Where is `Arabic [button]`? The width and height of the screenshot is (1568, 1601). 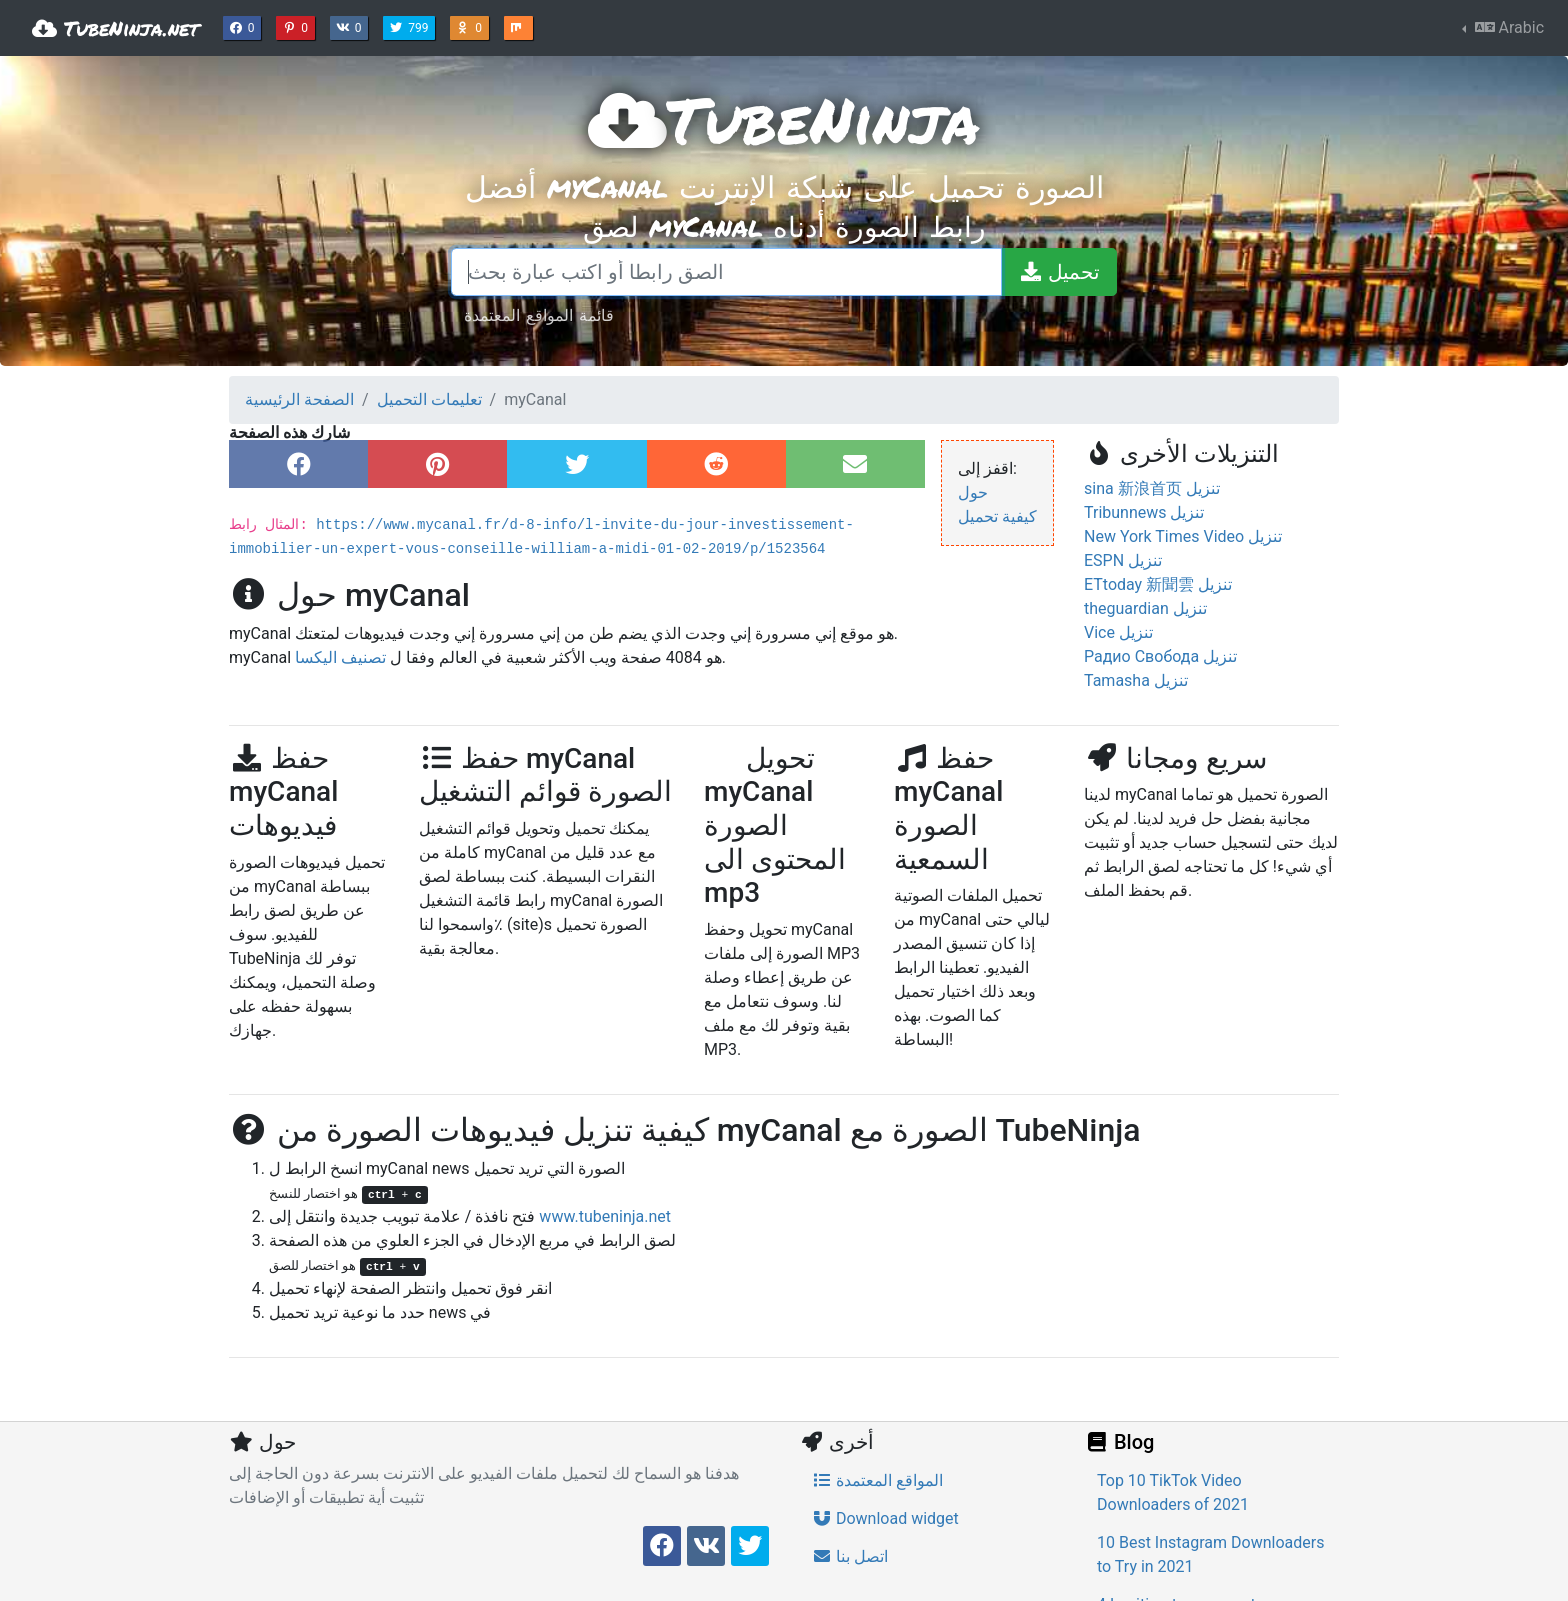
Arabic [button] is located at coordinates (1507, 27).